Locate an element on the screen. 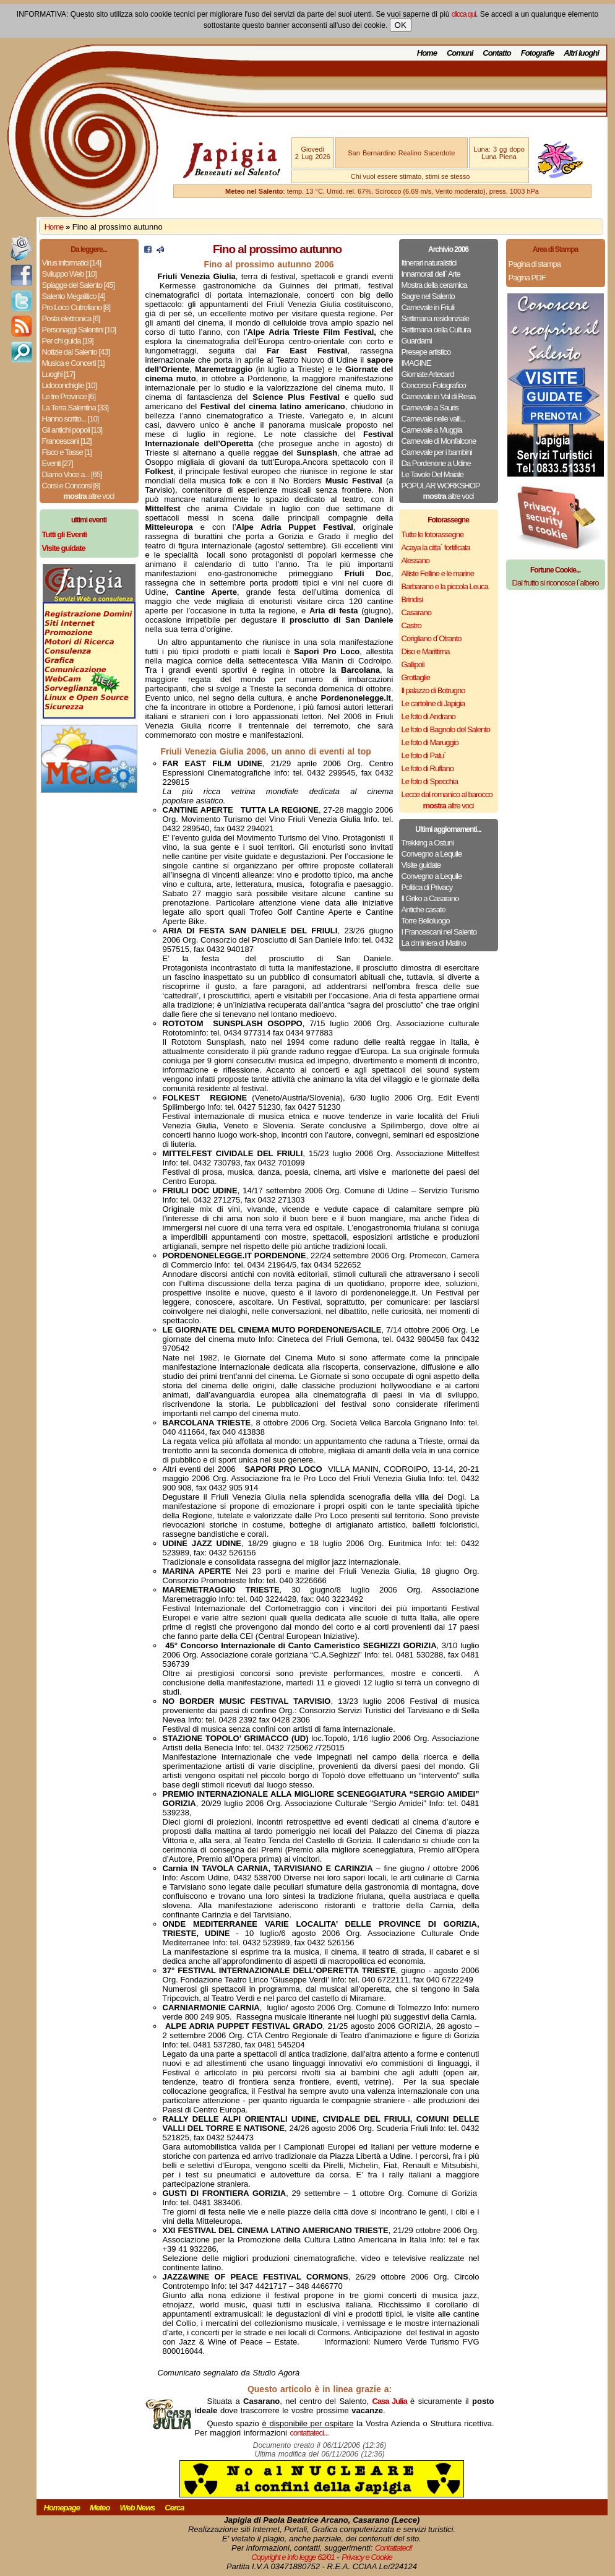 The width and height of the screenshot is (615, 2576). Carnevale a Muggia is located at coordinates (432, 429).